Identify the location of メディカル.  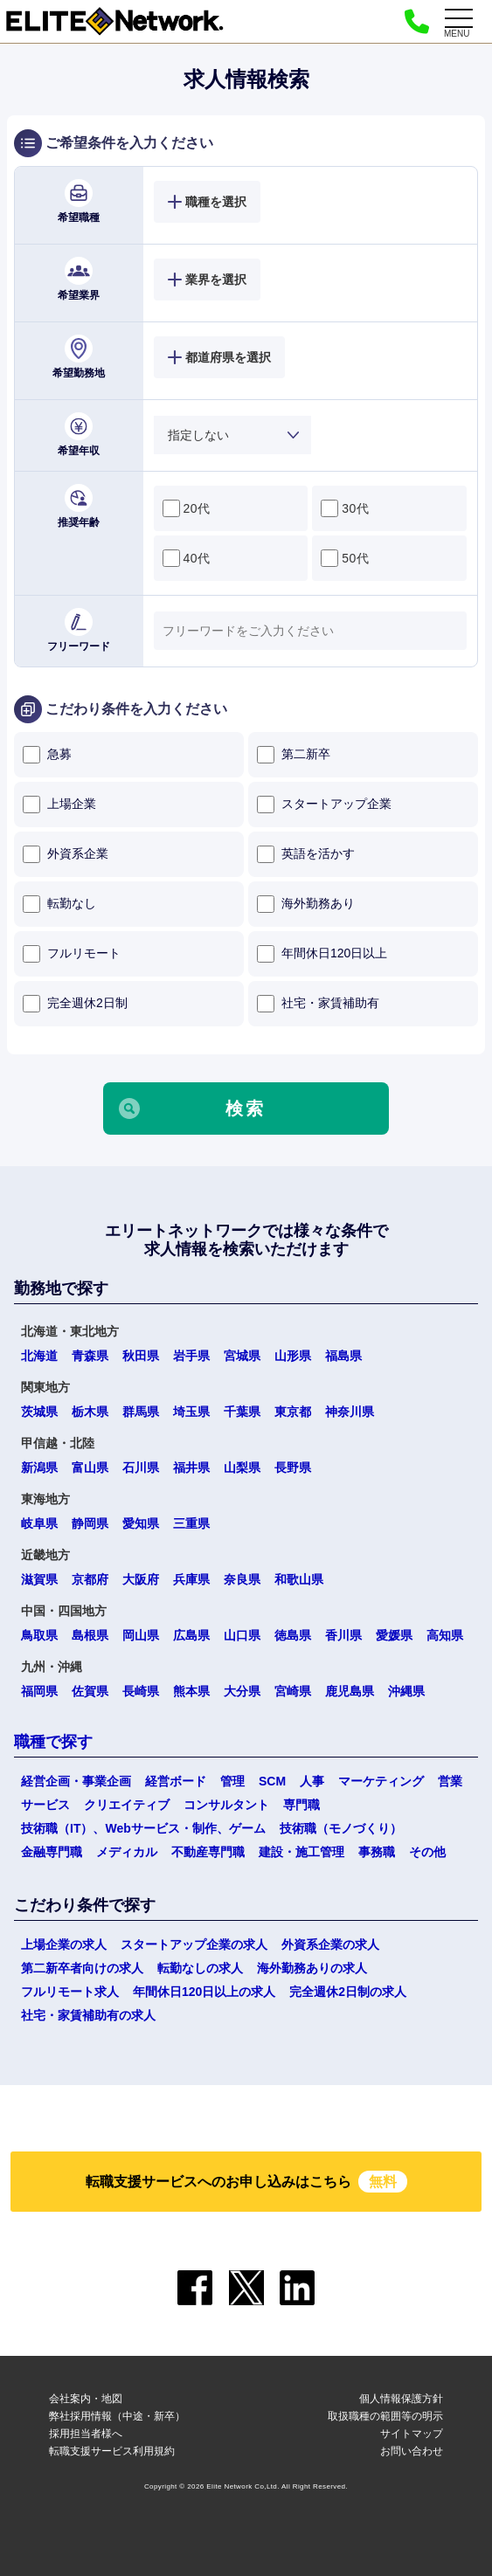
(126, 1852).